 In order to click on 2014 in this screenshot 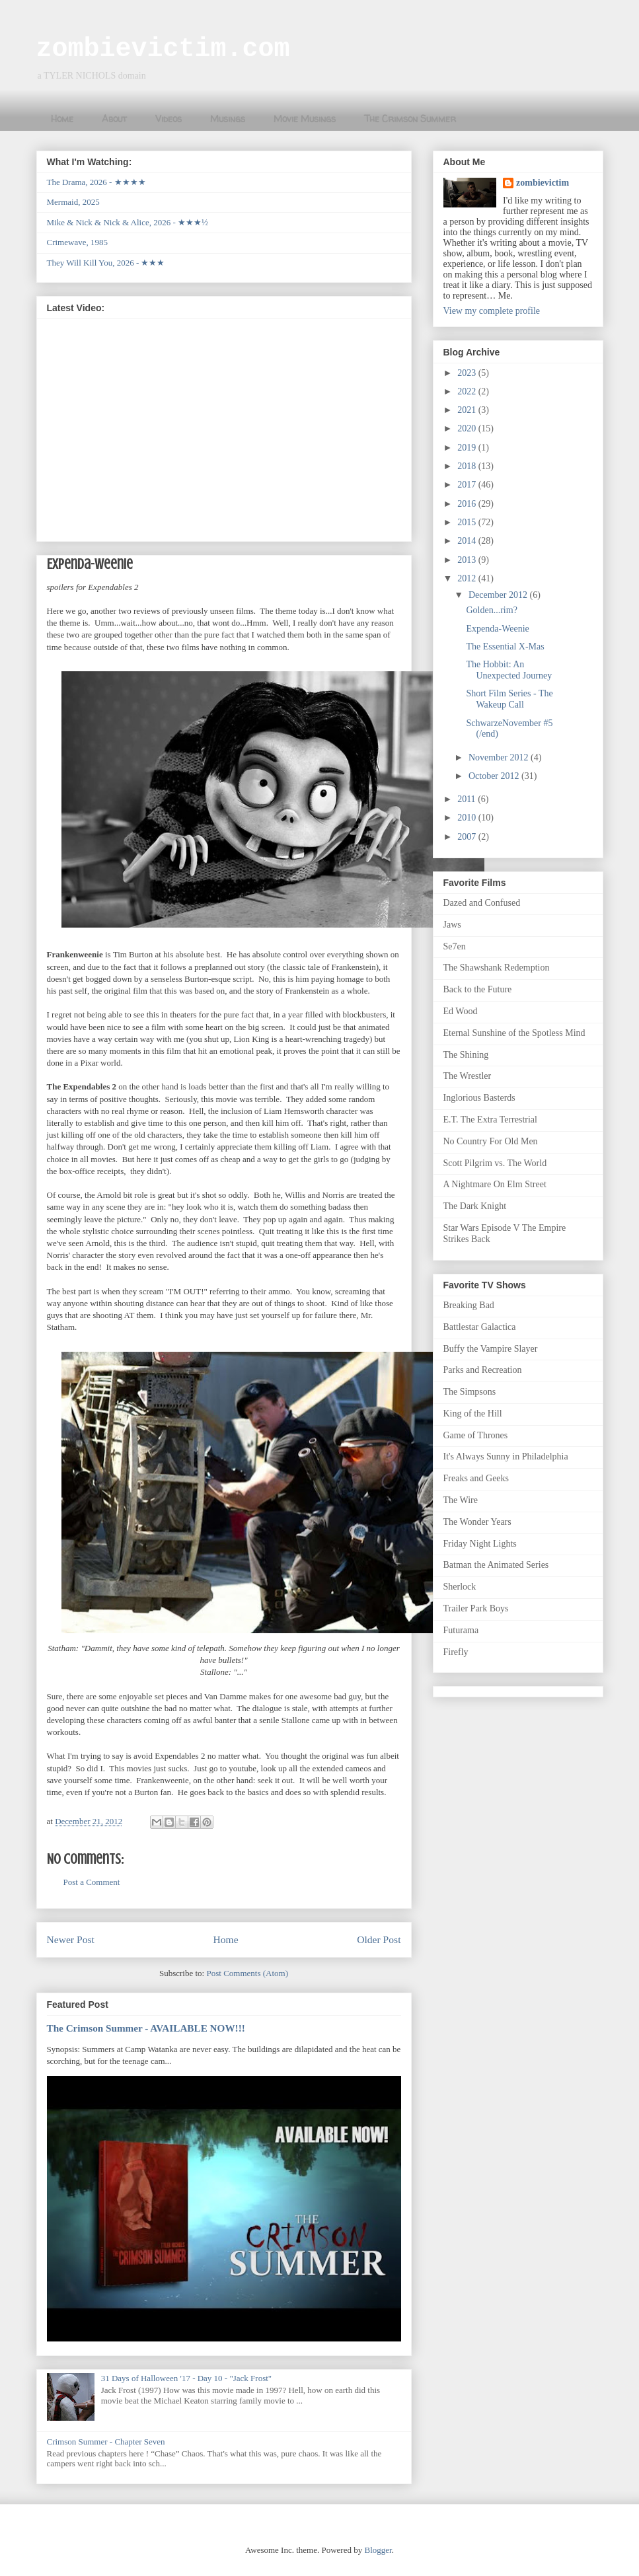, I will do `click(467, 541)`.